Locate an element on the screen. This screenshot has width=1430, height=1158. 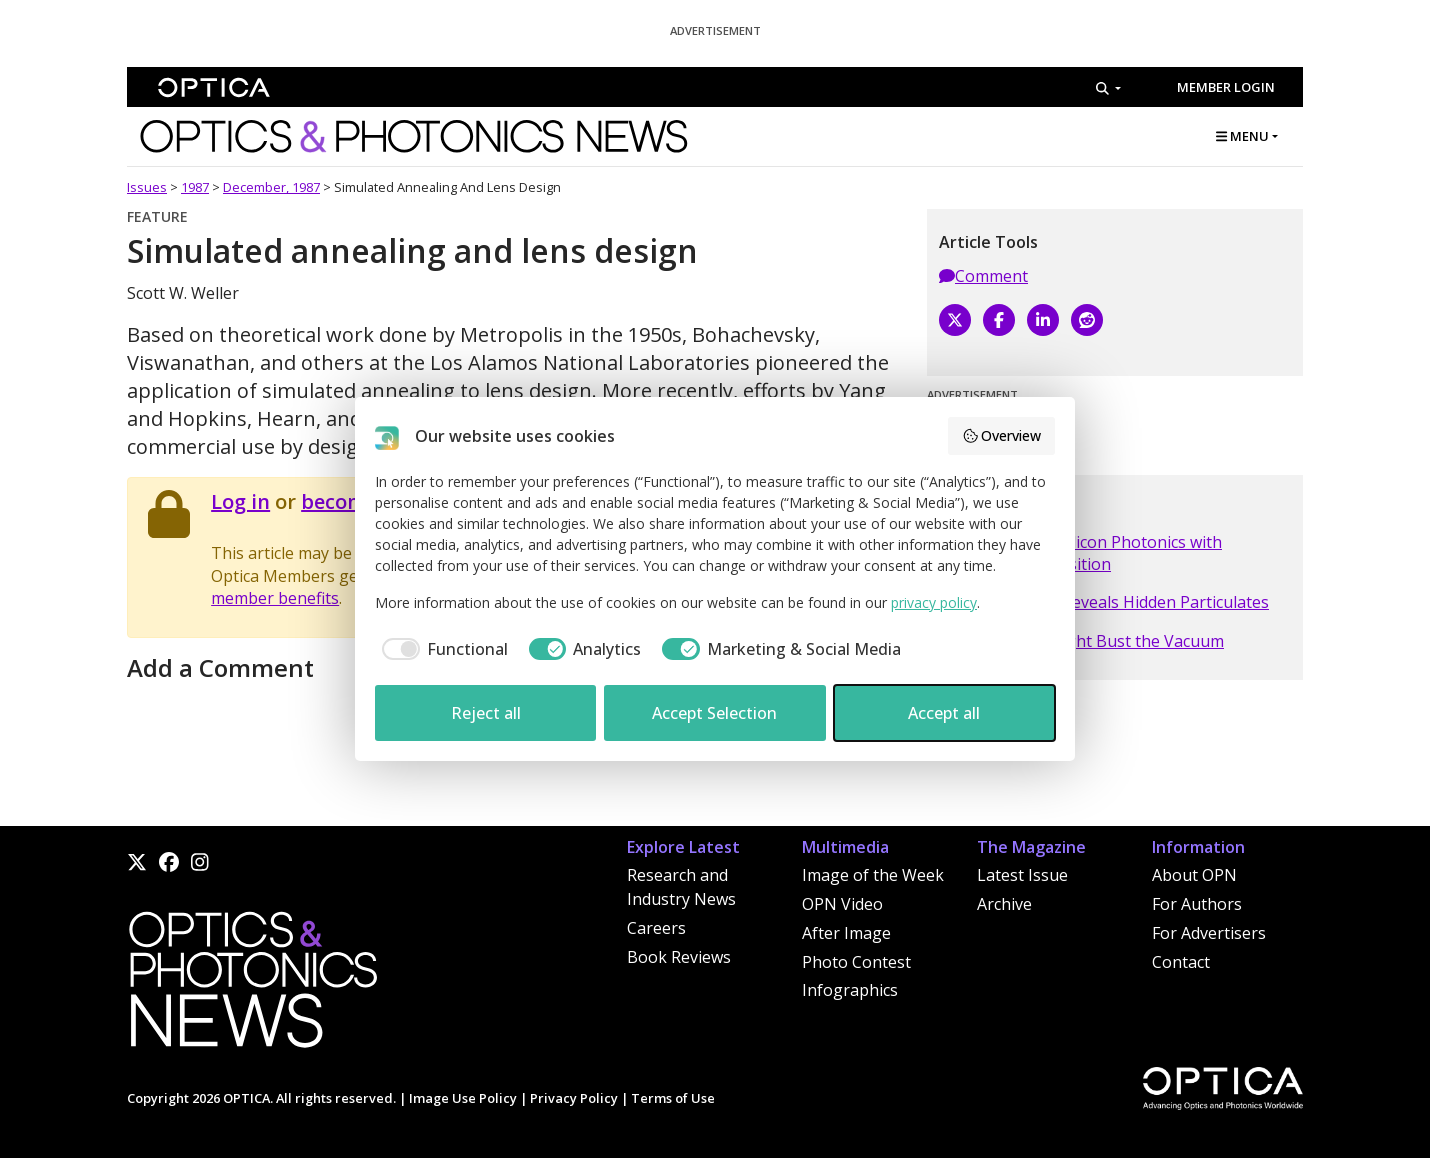
[Home] is located at coordinates (252, 985).